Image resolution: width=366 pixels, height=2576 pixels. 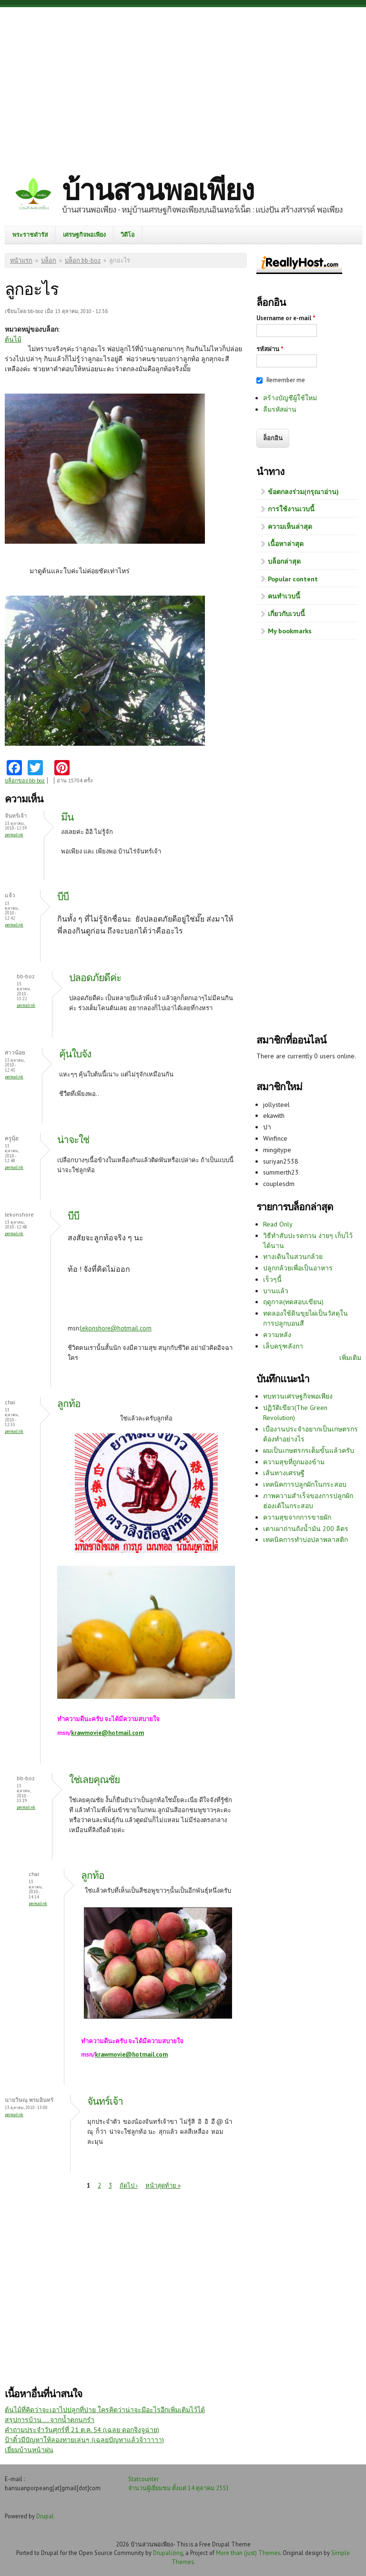 I want to click on Statcounter, so click(x=143, y=2479).